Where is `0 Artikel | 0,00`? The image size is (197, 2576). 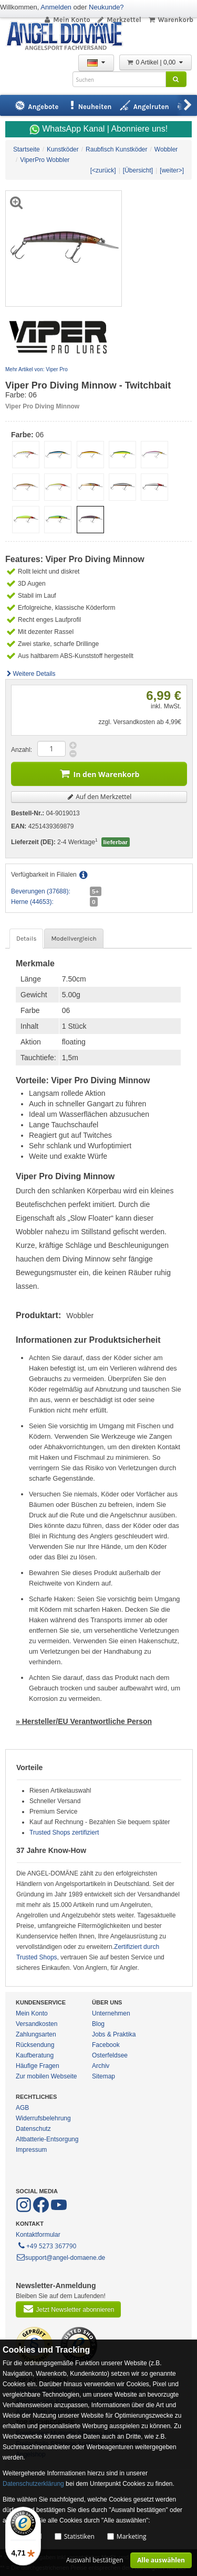
0 Artikel | 0,00 is located at coordinates (155, 62).